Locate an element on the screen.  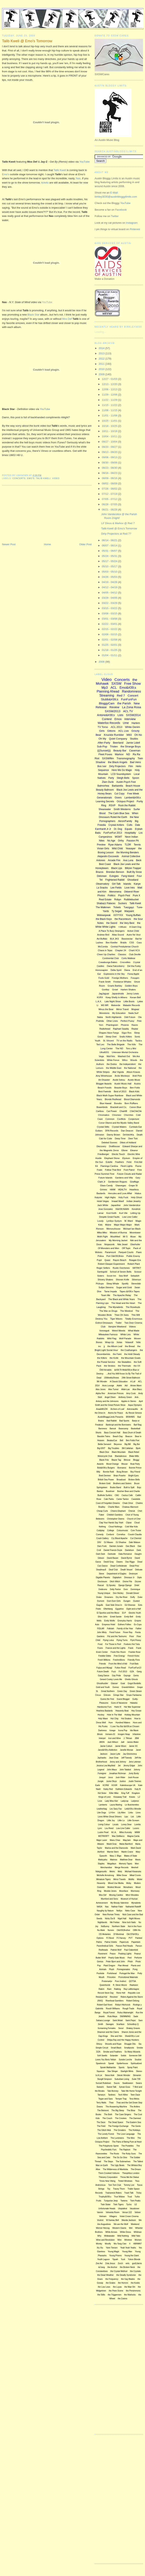
Death Vessel is located at coordinates (126, 1570).